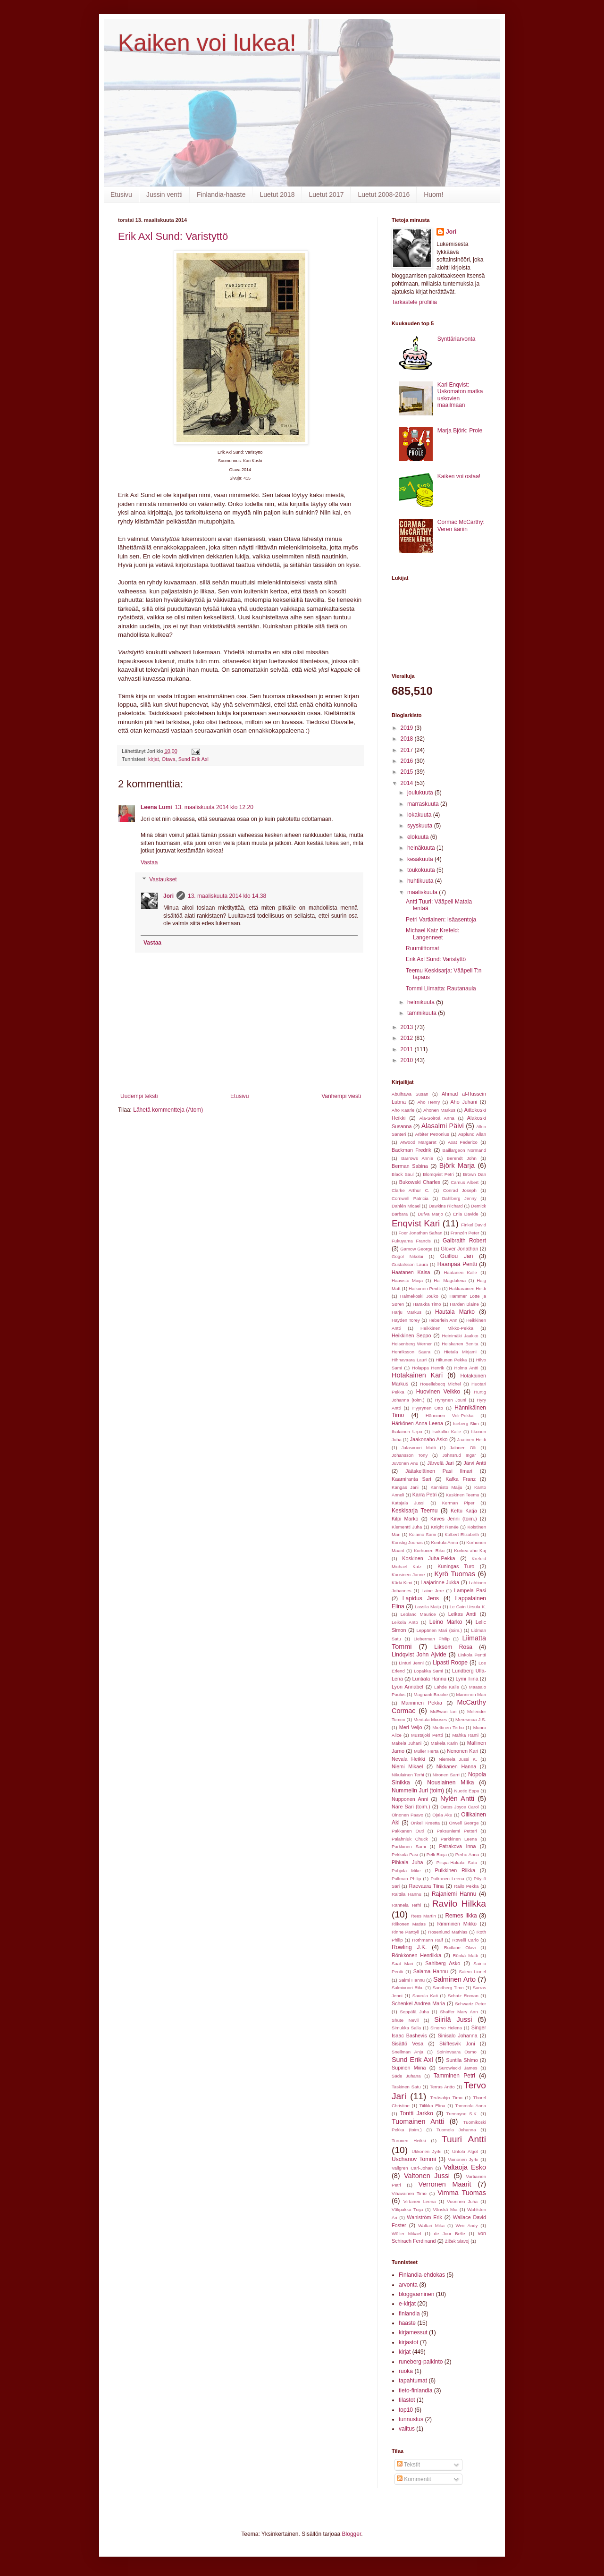  What do you see at coordinates (403, 1110) in the screenshot?
I see `Aho Kaarle` at bounding box center [403, 1110].